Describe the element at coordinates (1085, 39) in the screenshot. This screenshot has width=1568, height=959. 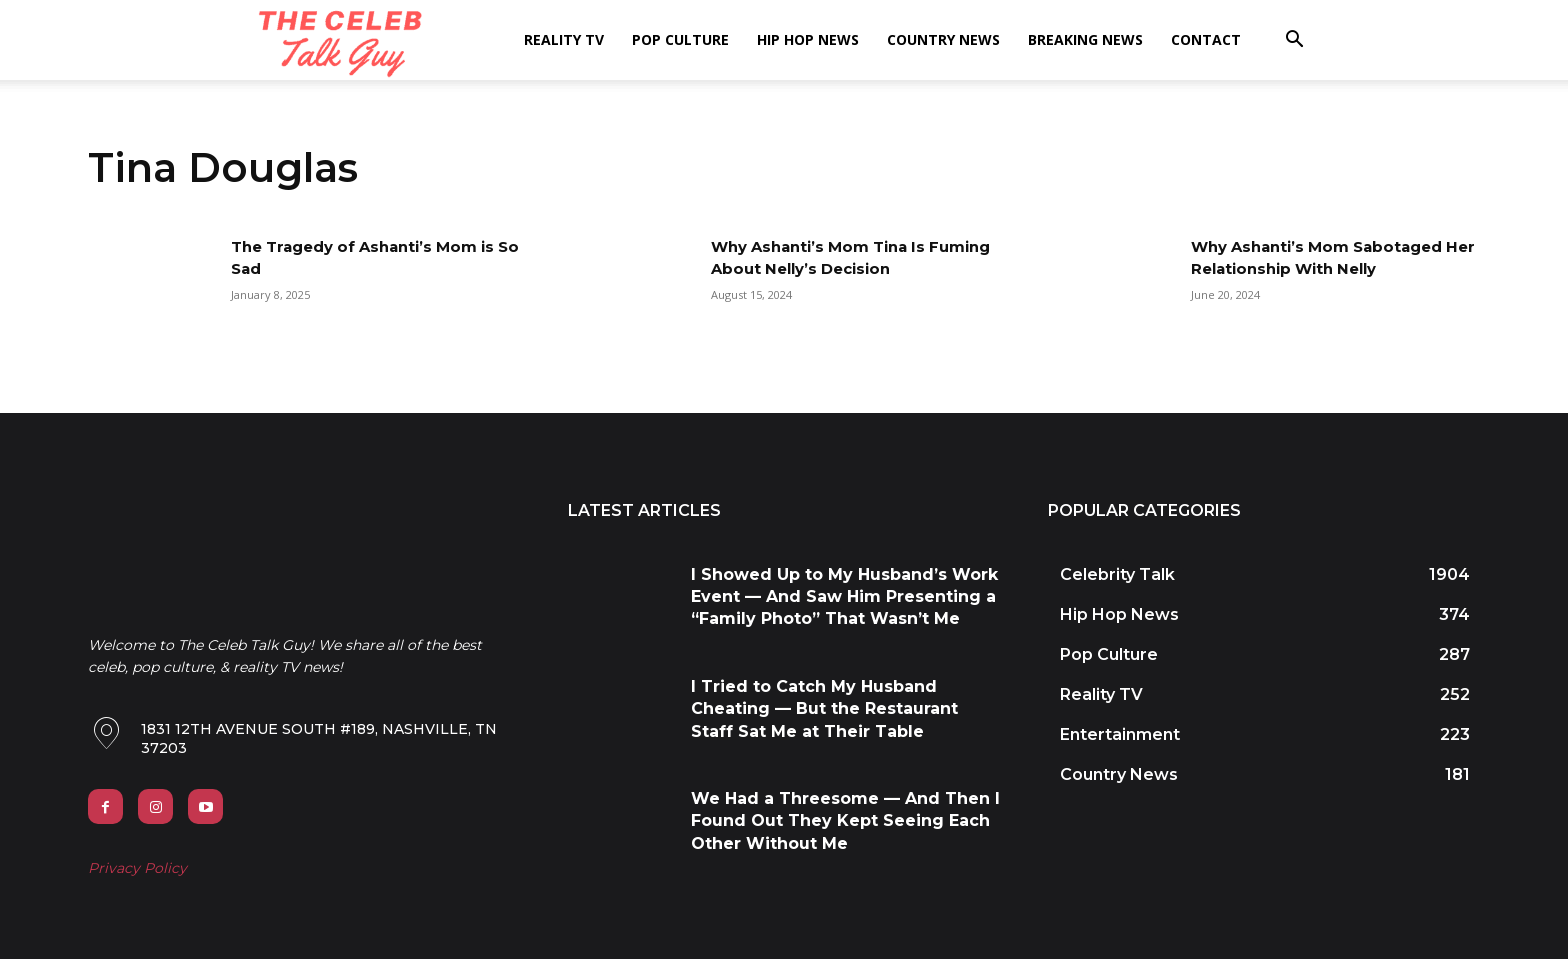
I see `Breaking News` at that location.